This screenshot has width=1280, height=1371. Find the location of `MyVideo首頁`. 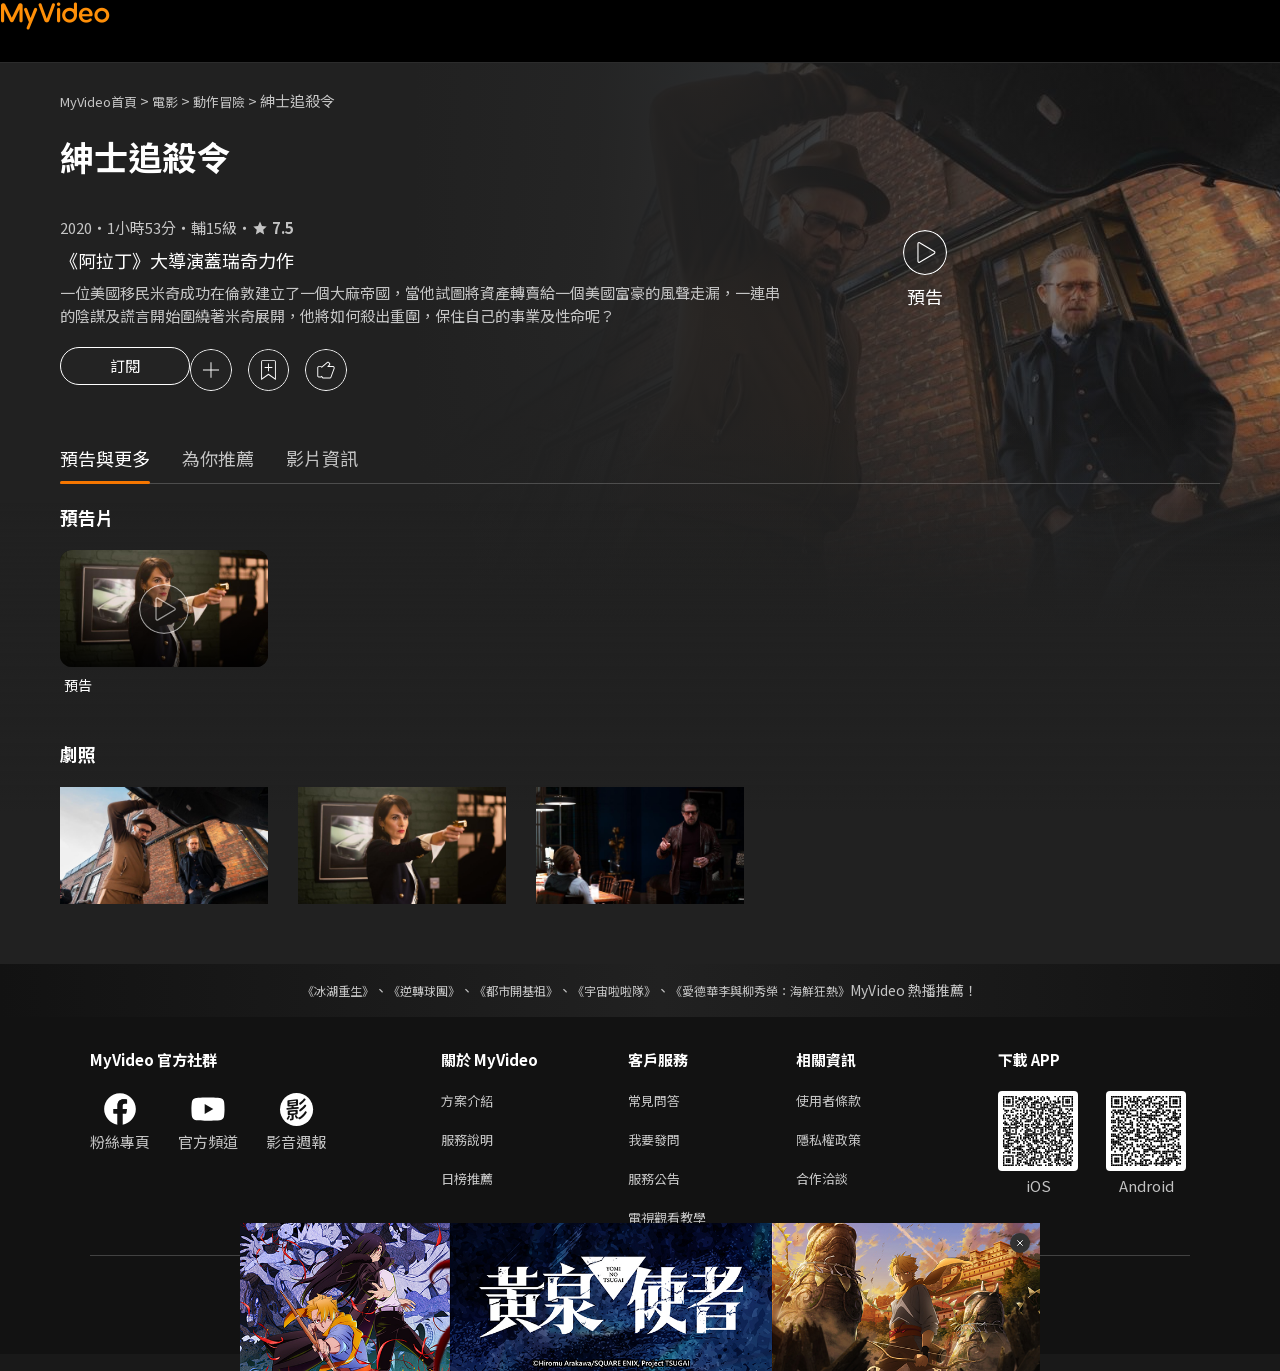

MyVideo首頁 is located at coordinates (105, 100).